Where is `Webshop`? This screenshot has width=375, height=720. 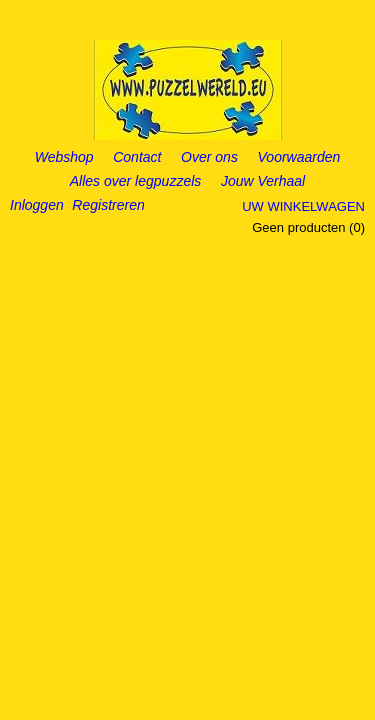 Webshop is located at coordinates (64, 157).